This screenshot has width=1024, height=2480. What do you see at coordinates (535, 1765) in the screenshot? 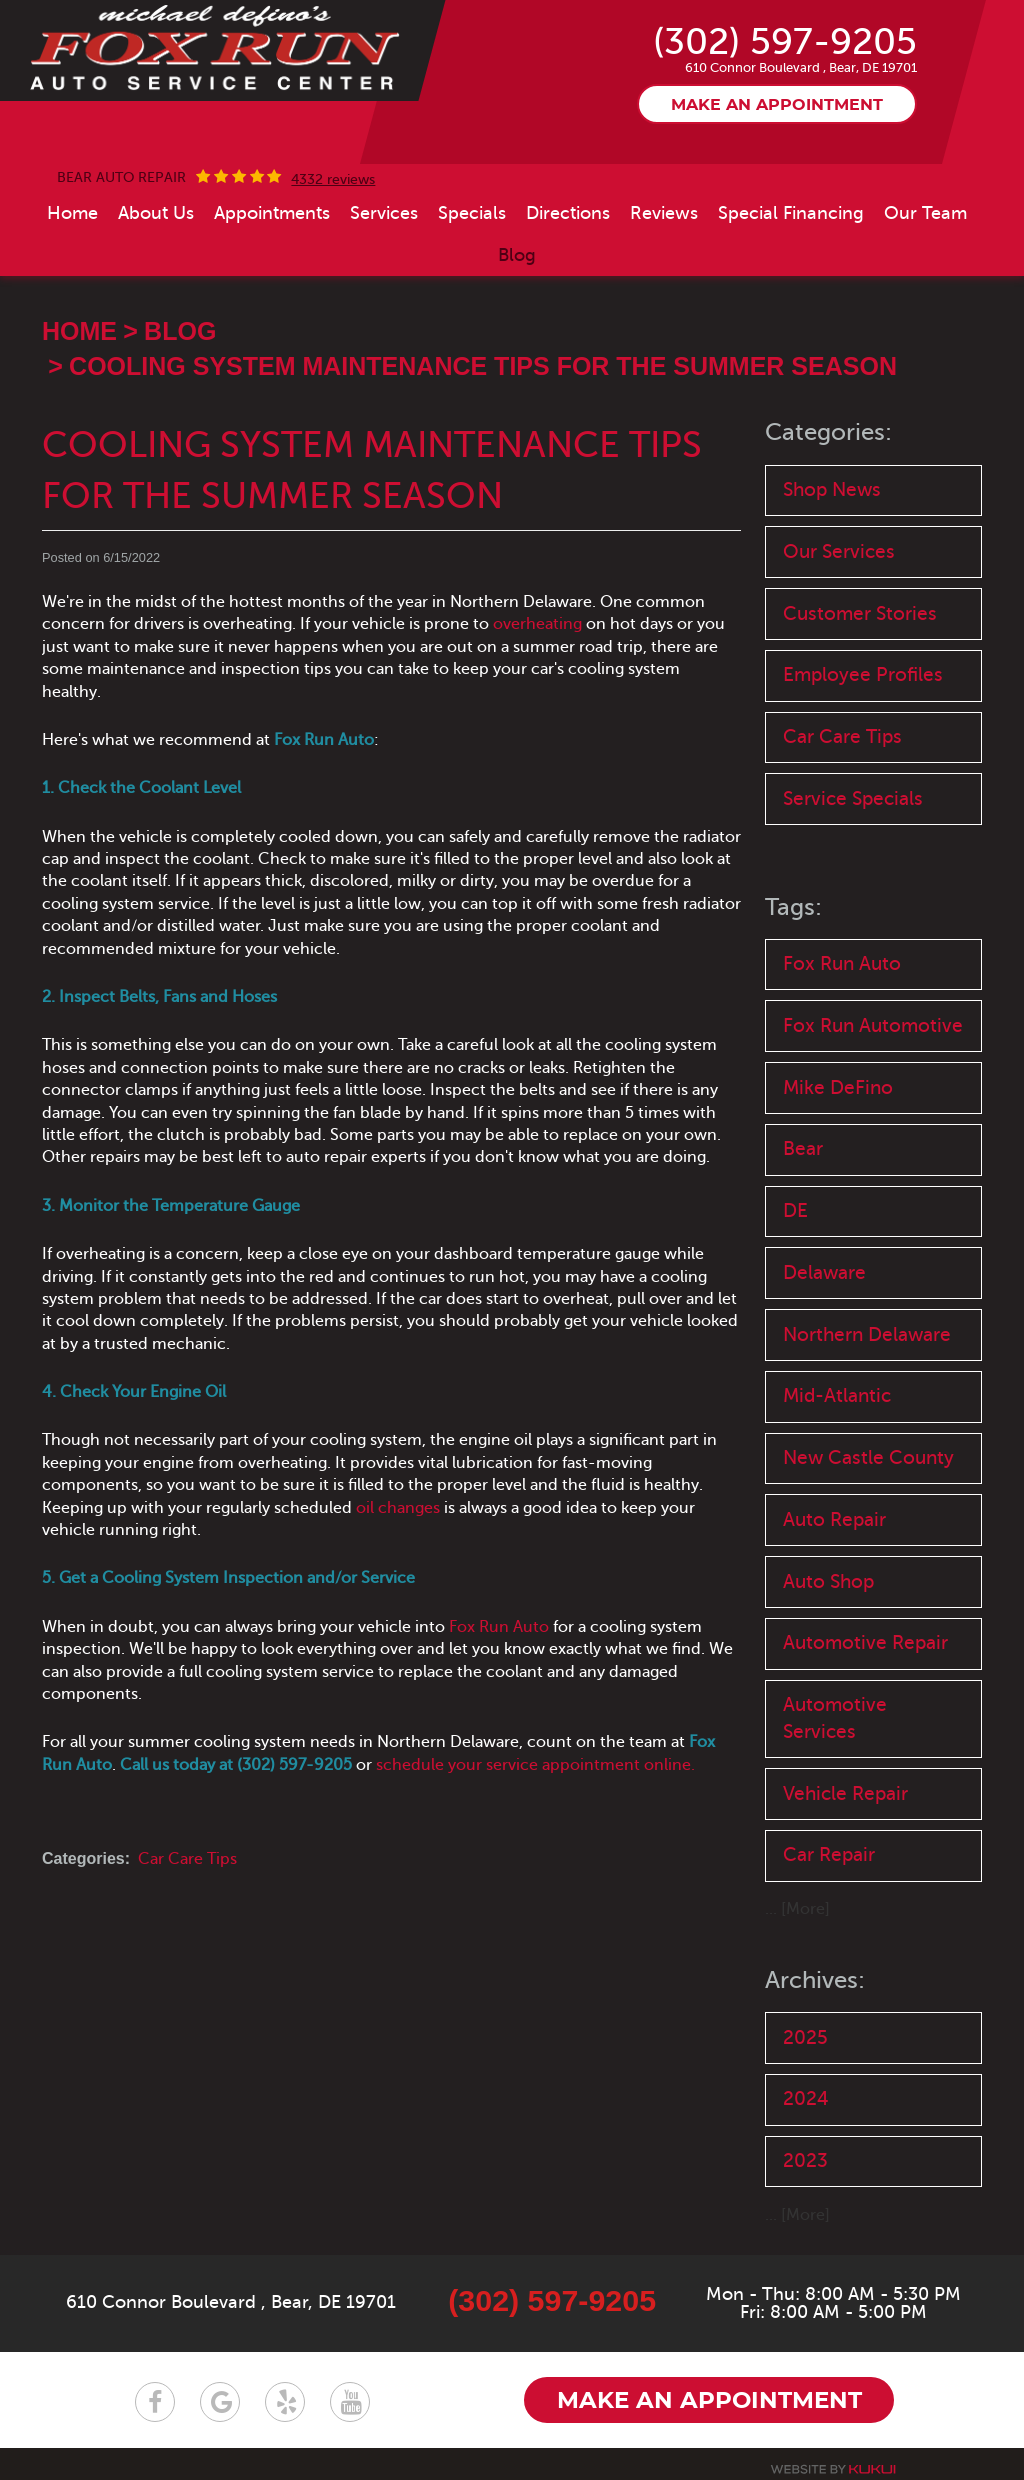
I see `schedule your service appointment online.` at bounding box center [535, 1765].